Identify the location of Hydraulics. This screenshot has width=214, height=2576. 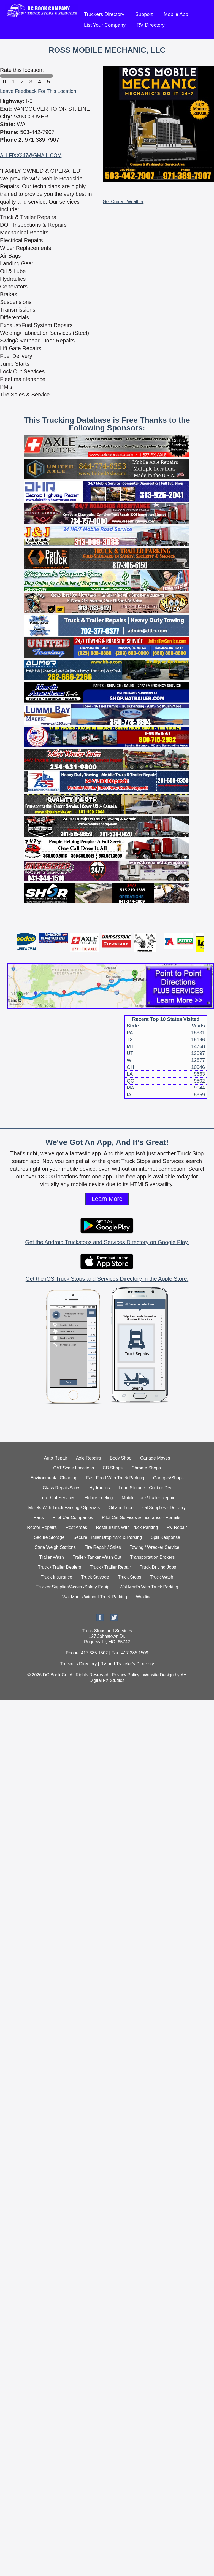
(99, 1487).